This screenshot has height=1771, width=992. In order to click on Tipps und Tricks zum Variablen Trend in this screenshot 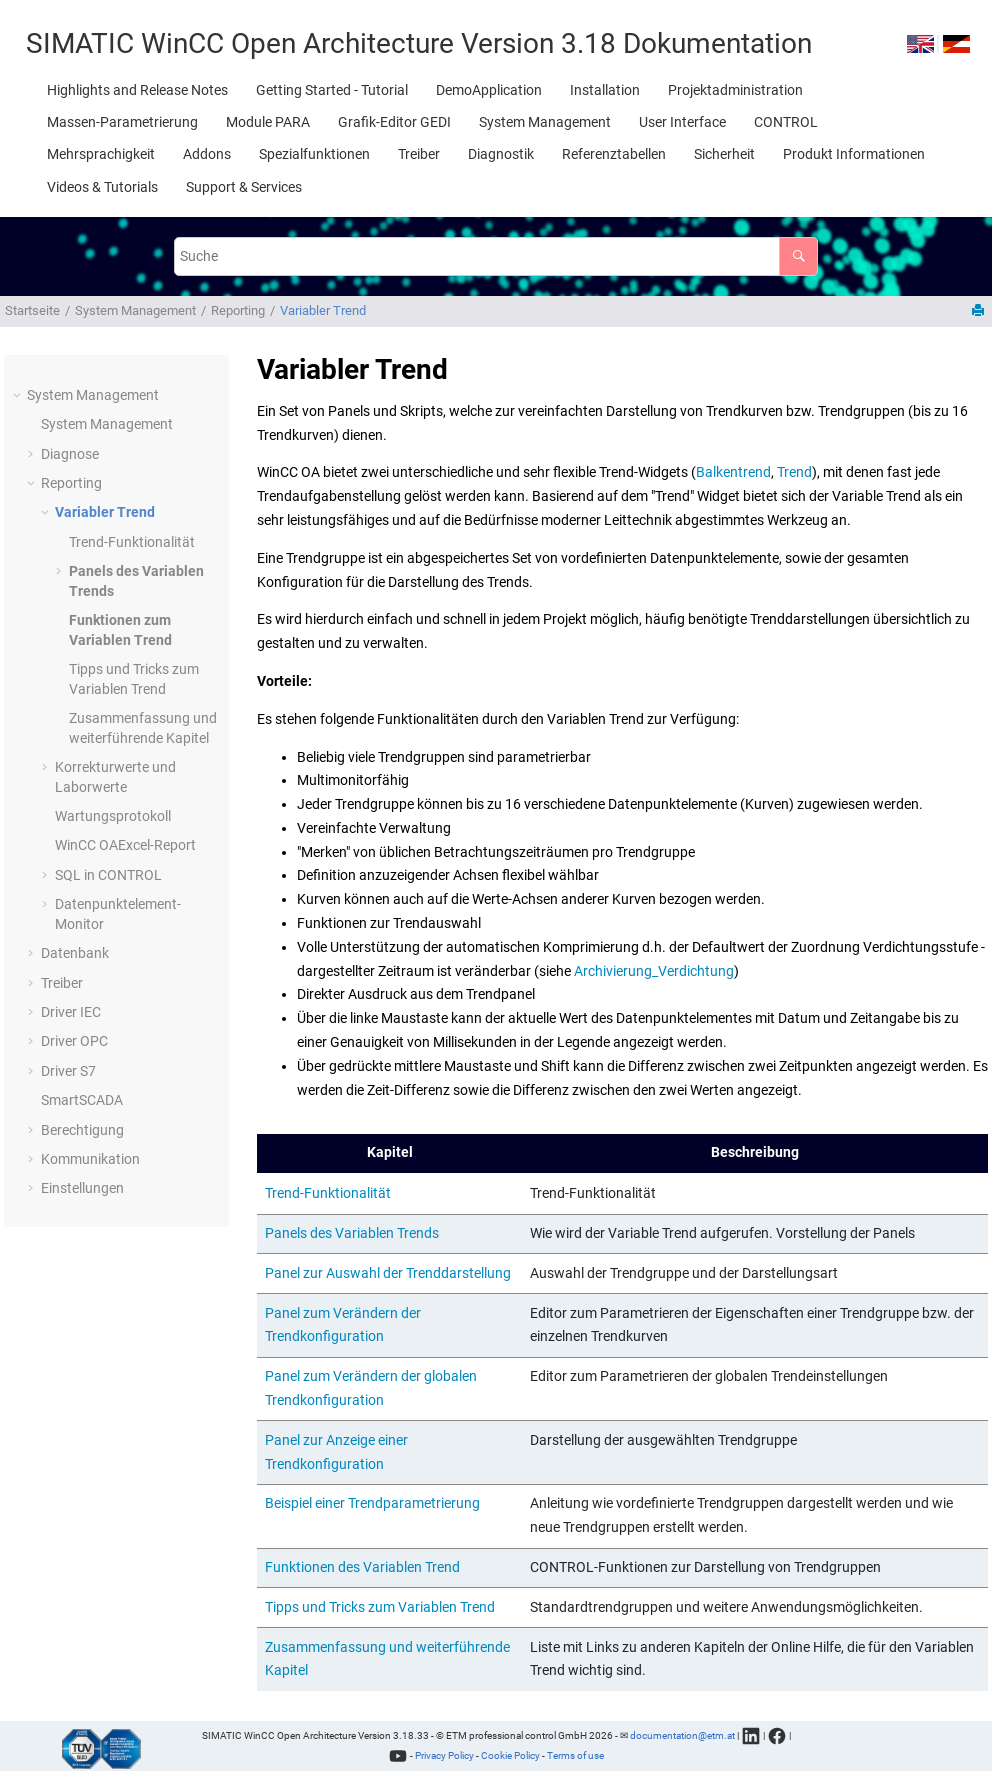, I will do `click(380, 1607)`.